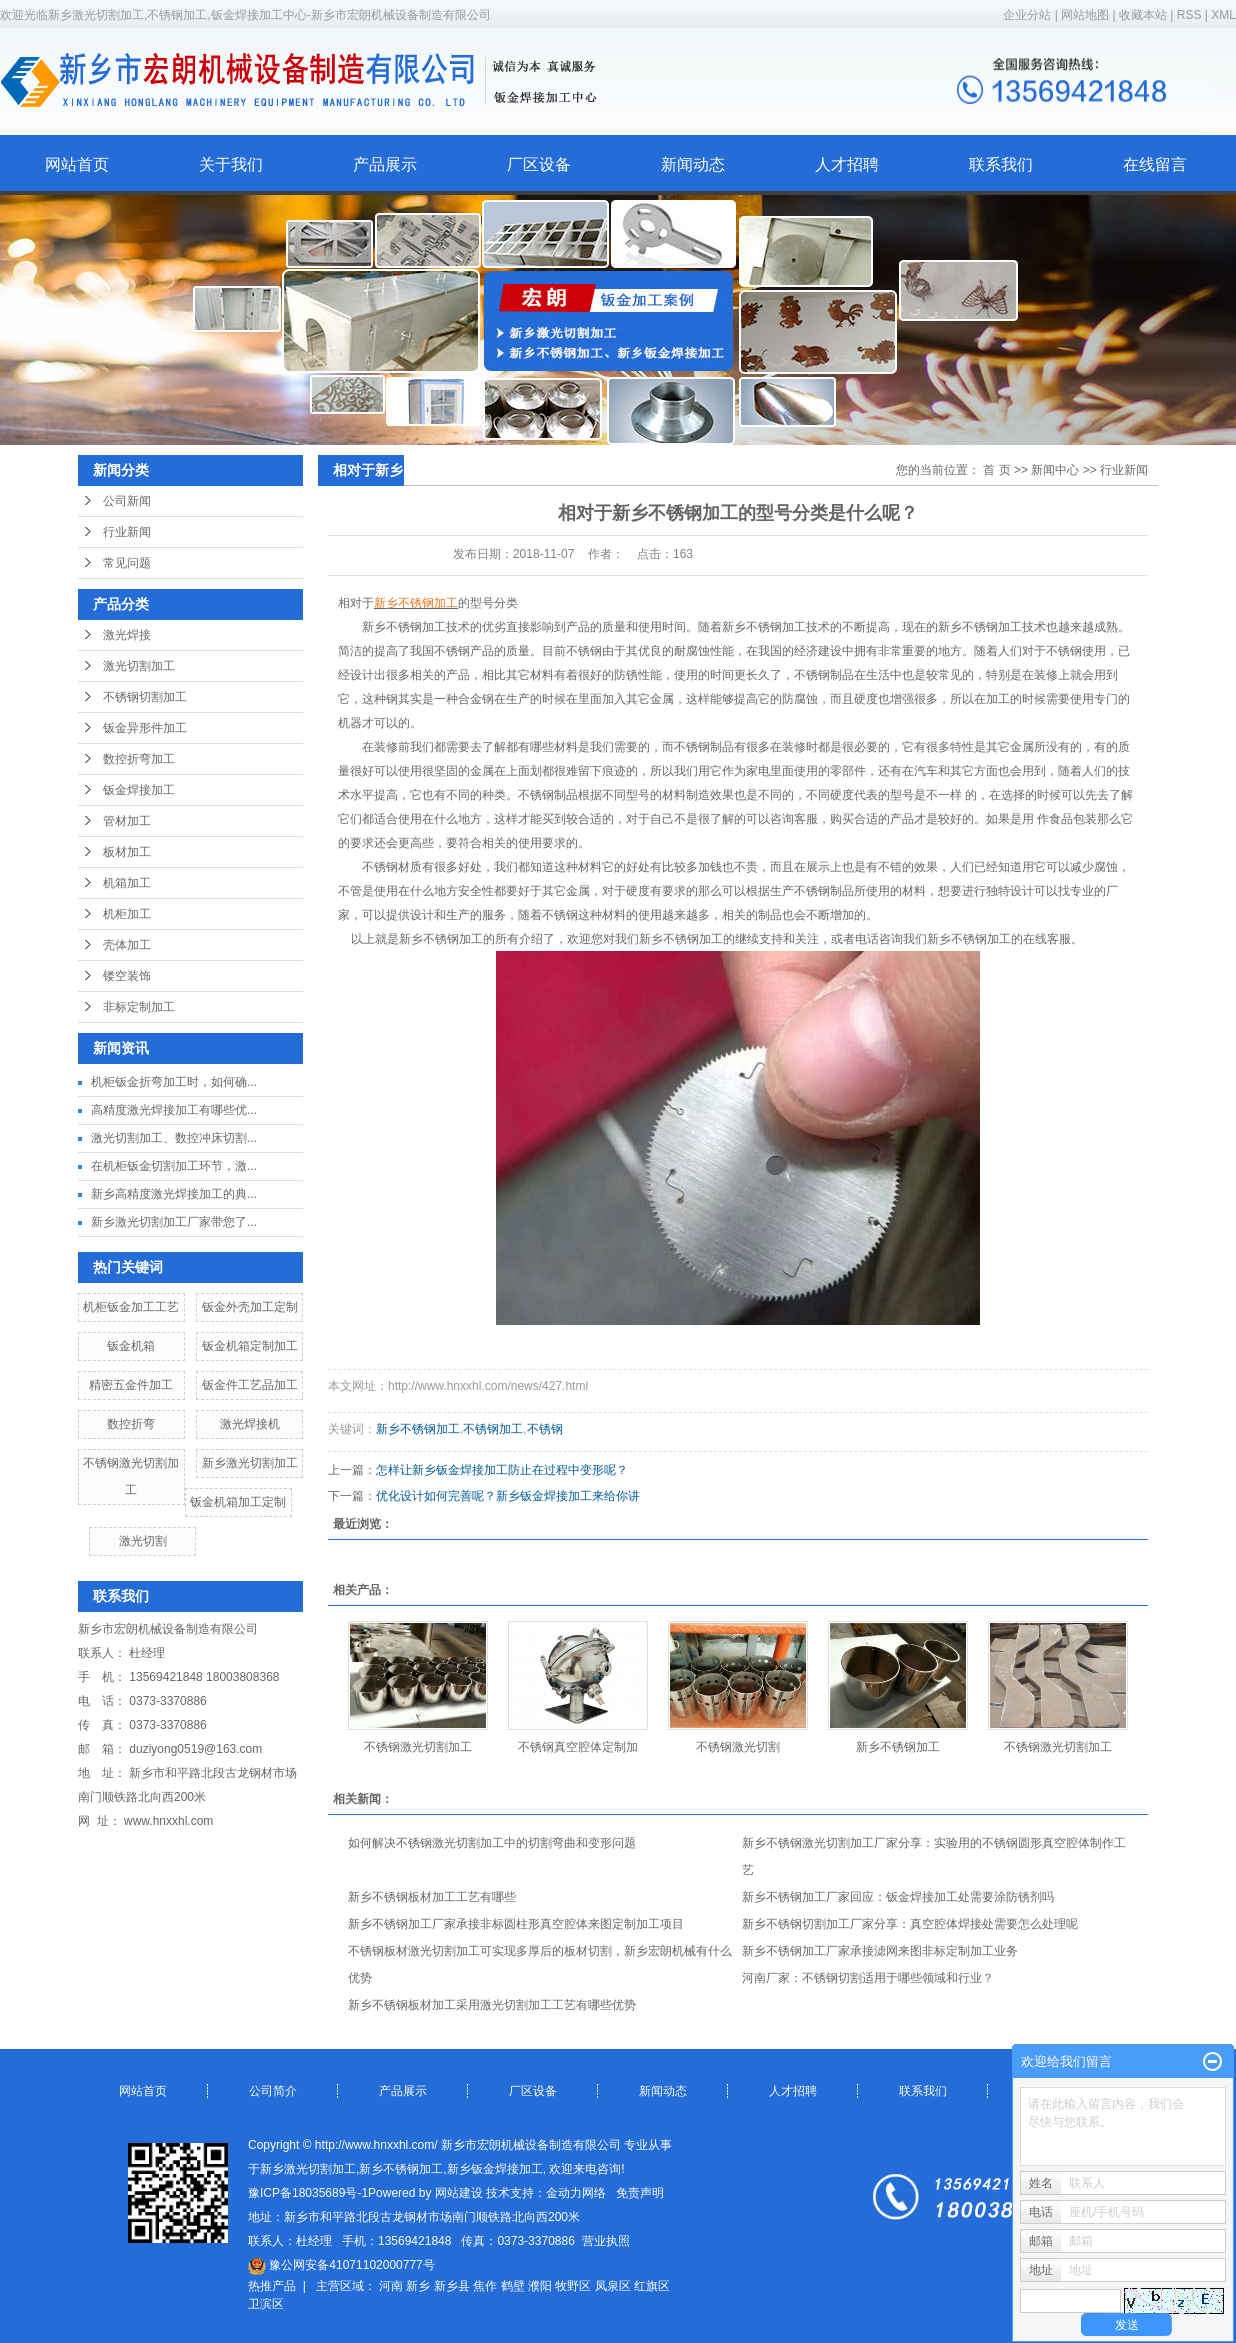 This screenshot has width=1236, height=2343. Describe the element at coordinates (145, 697) in the screenshot. I see `不锈钢切割加工` at that location.